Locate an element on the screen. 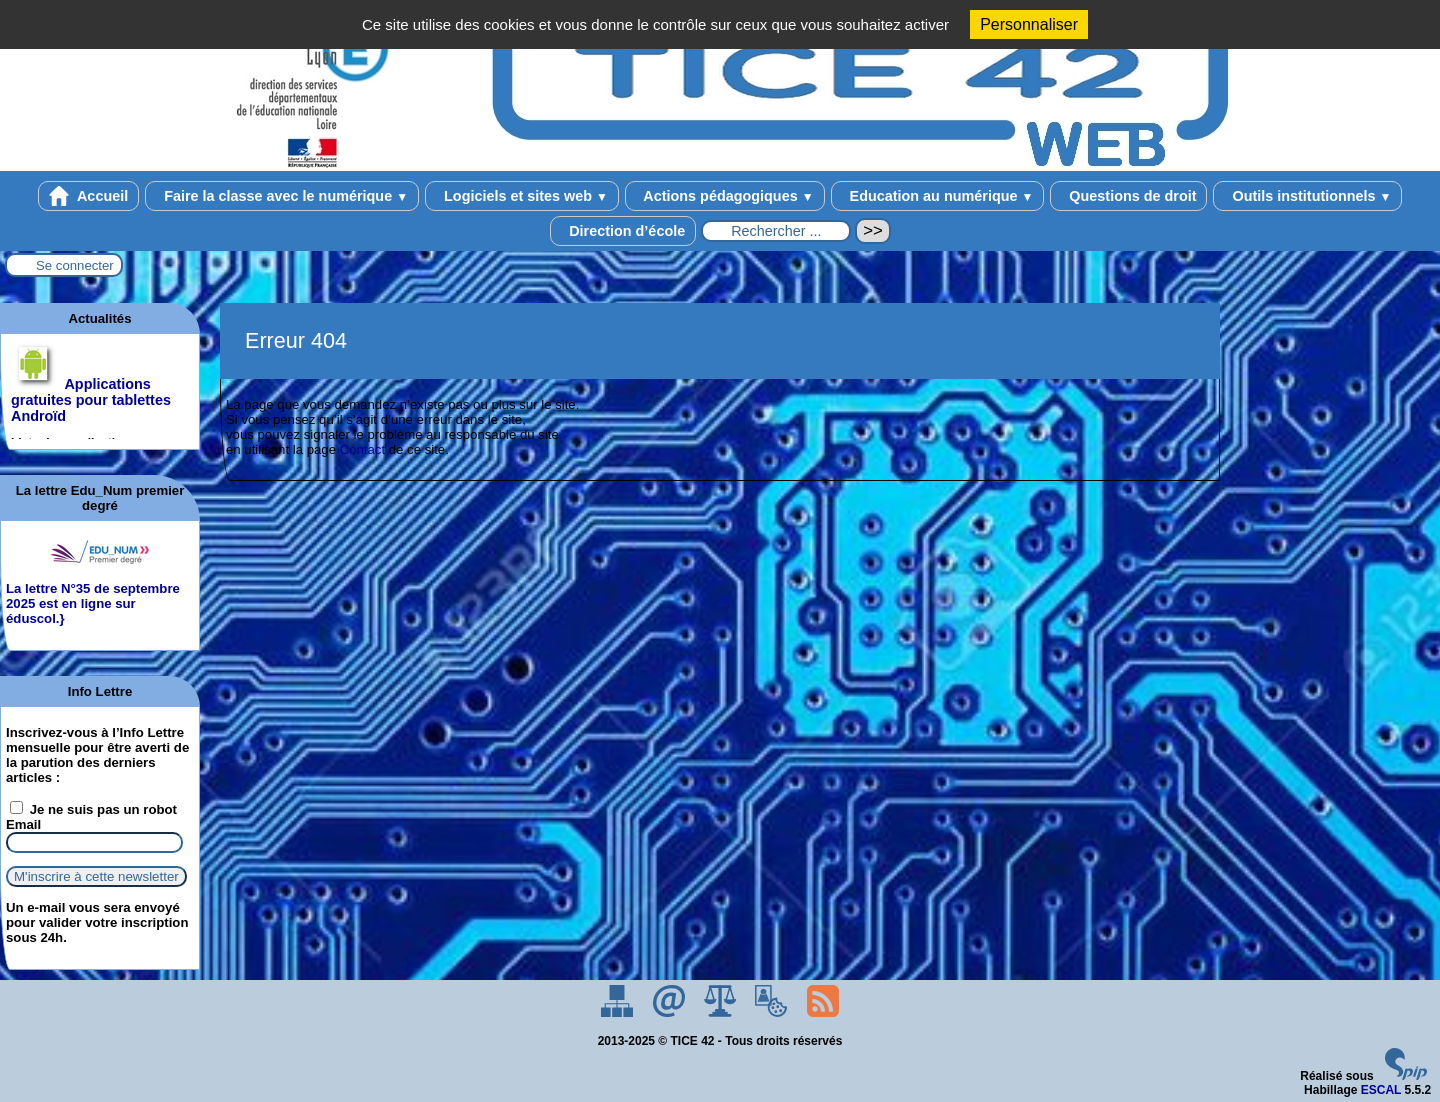 This screenshot has width=1440, height=1102. Faire la classe avec le numérique is located at coordinates (282, 196).